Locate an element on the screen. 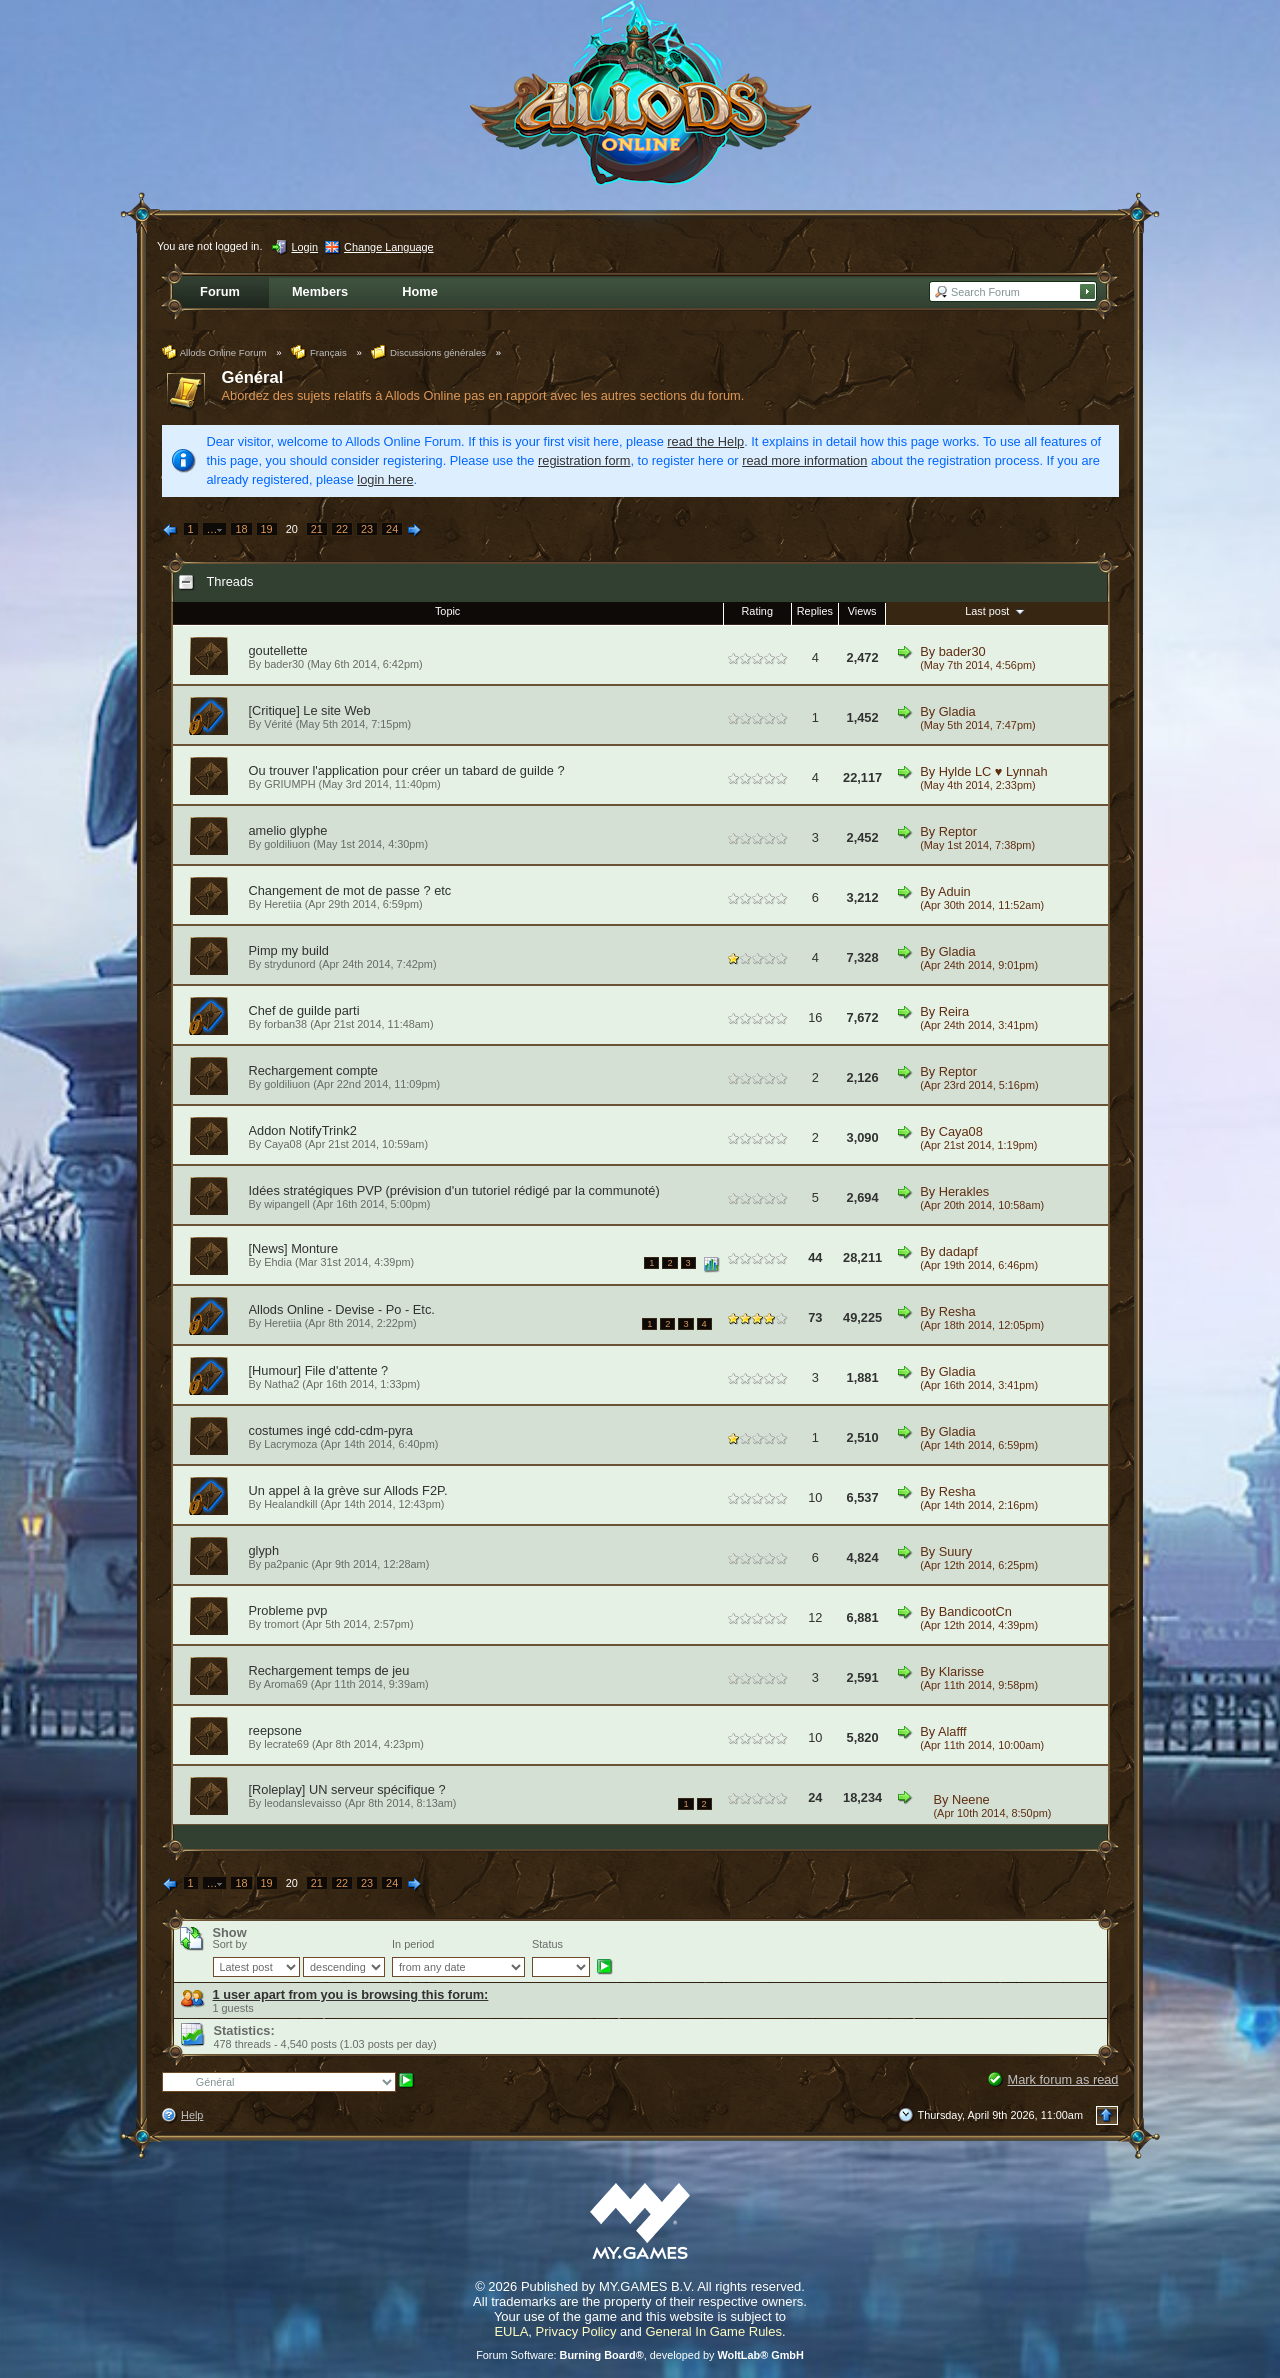 The image size is (1280, 2378). Allods Online - Devise - Po - Etc. is located at coordinates (342, 1309).